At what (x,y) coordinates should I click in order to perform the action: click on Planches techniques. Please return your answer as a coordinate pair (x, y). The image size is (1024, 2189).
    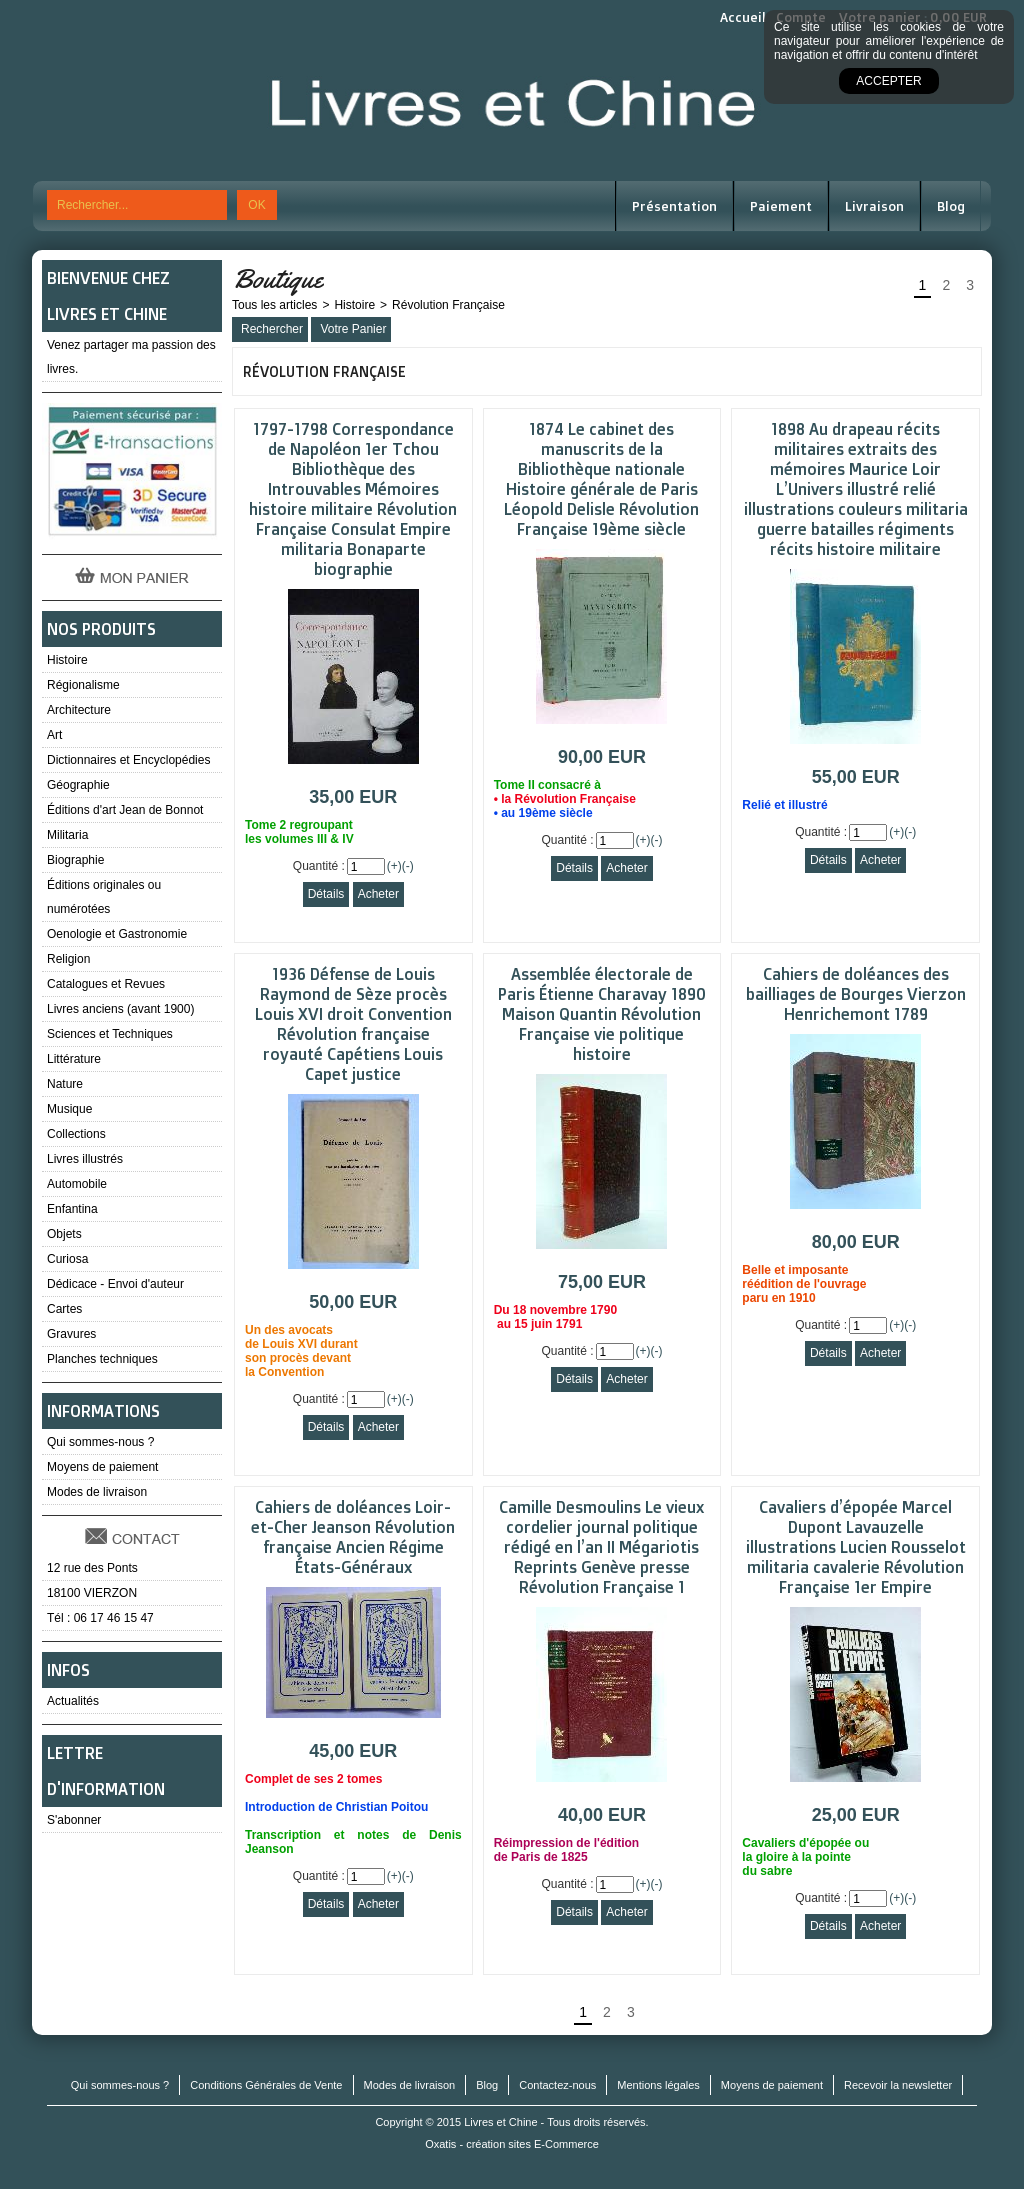
    Looking at the image, I should click on (102, 1359).